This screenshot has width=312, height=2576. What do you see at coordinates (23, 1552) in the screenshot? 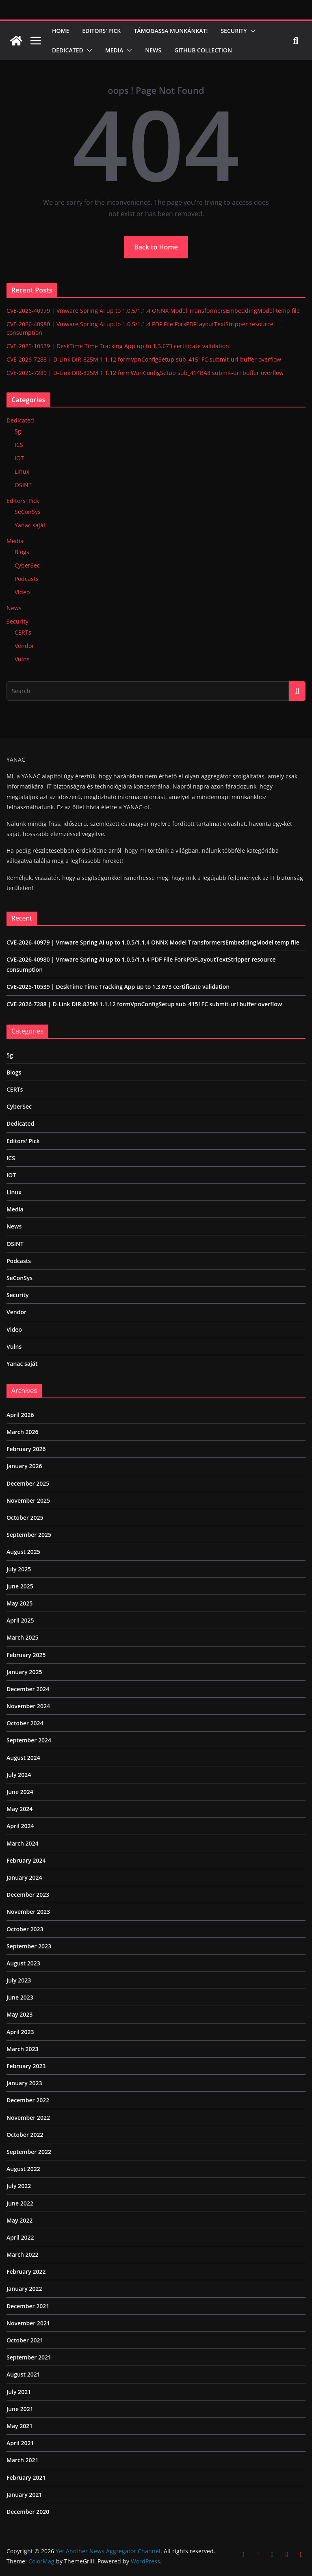
I see `August 2025` at bounding box center [23, 1552].